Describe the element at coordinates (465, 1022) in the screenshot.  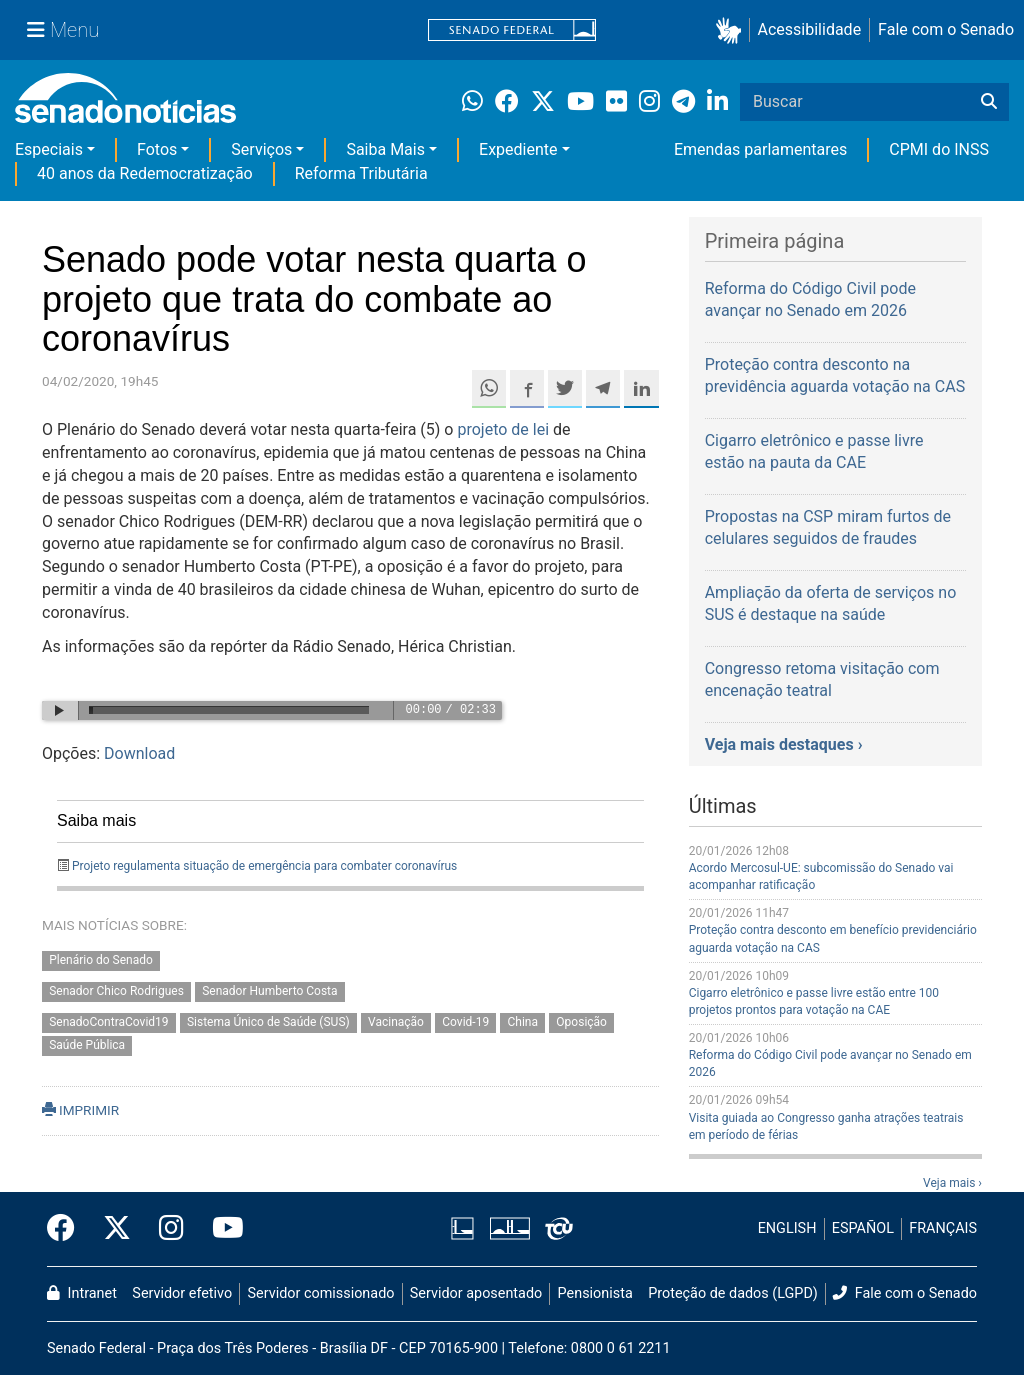
I see `Covid-19` at that location.